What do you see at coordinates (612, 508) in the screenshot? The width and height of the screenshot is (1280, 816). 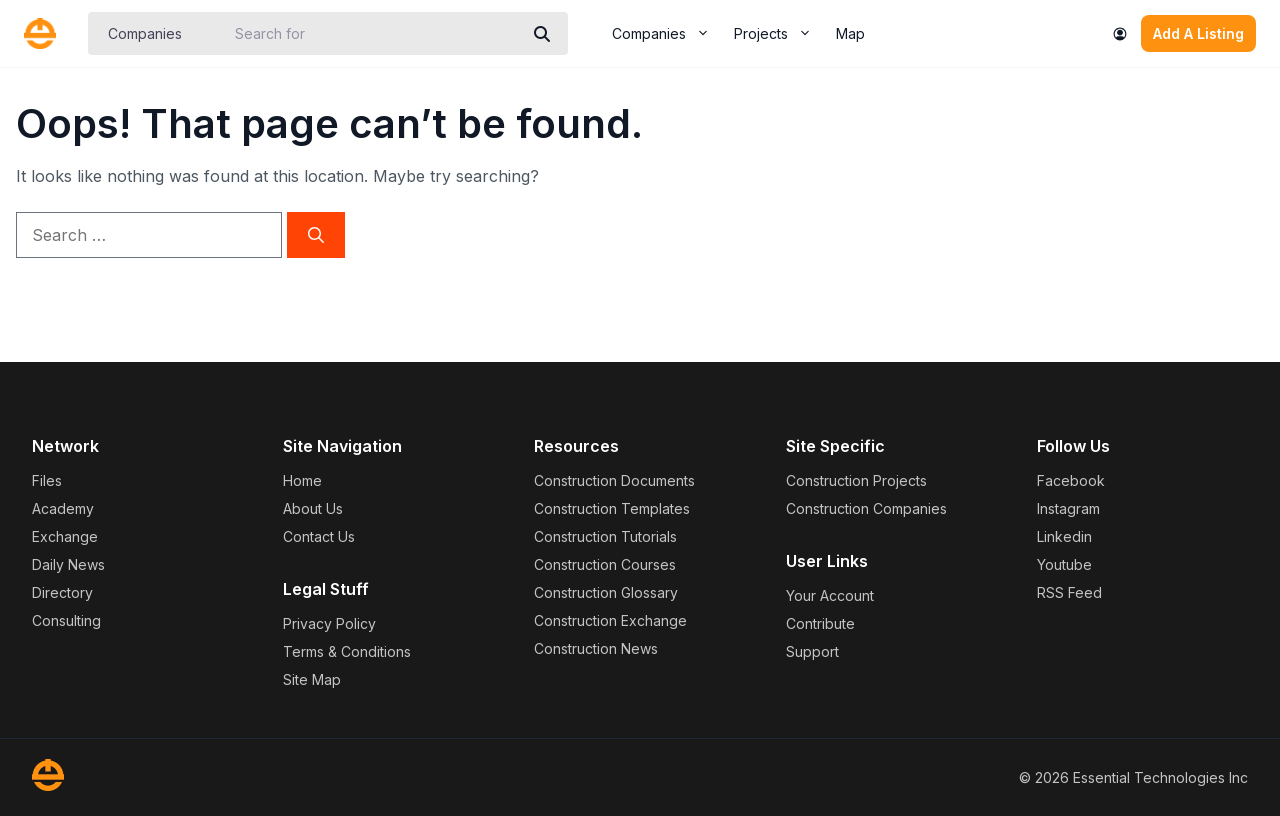 I see `Construction Templates` at bounding box center [612, 508].